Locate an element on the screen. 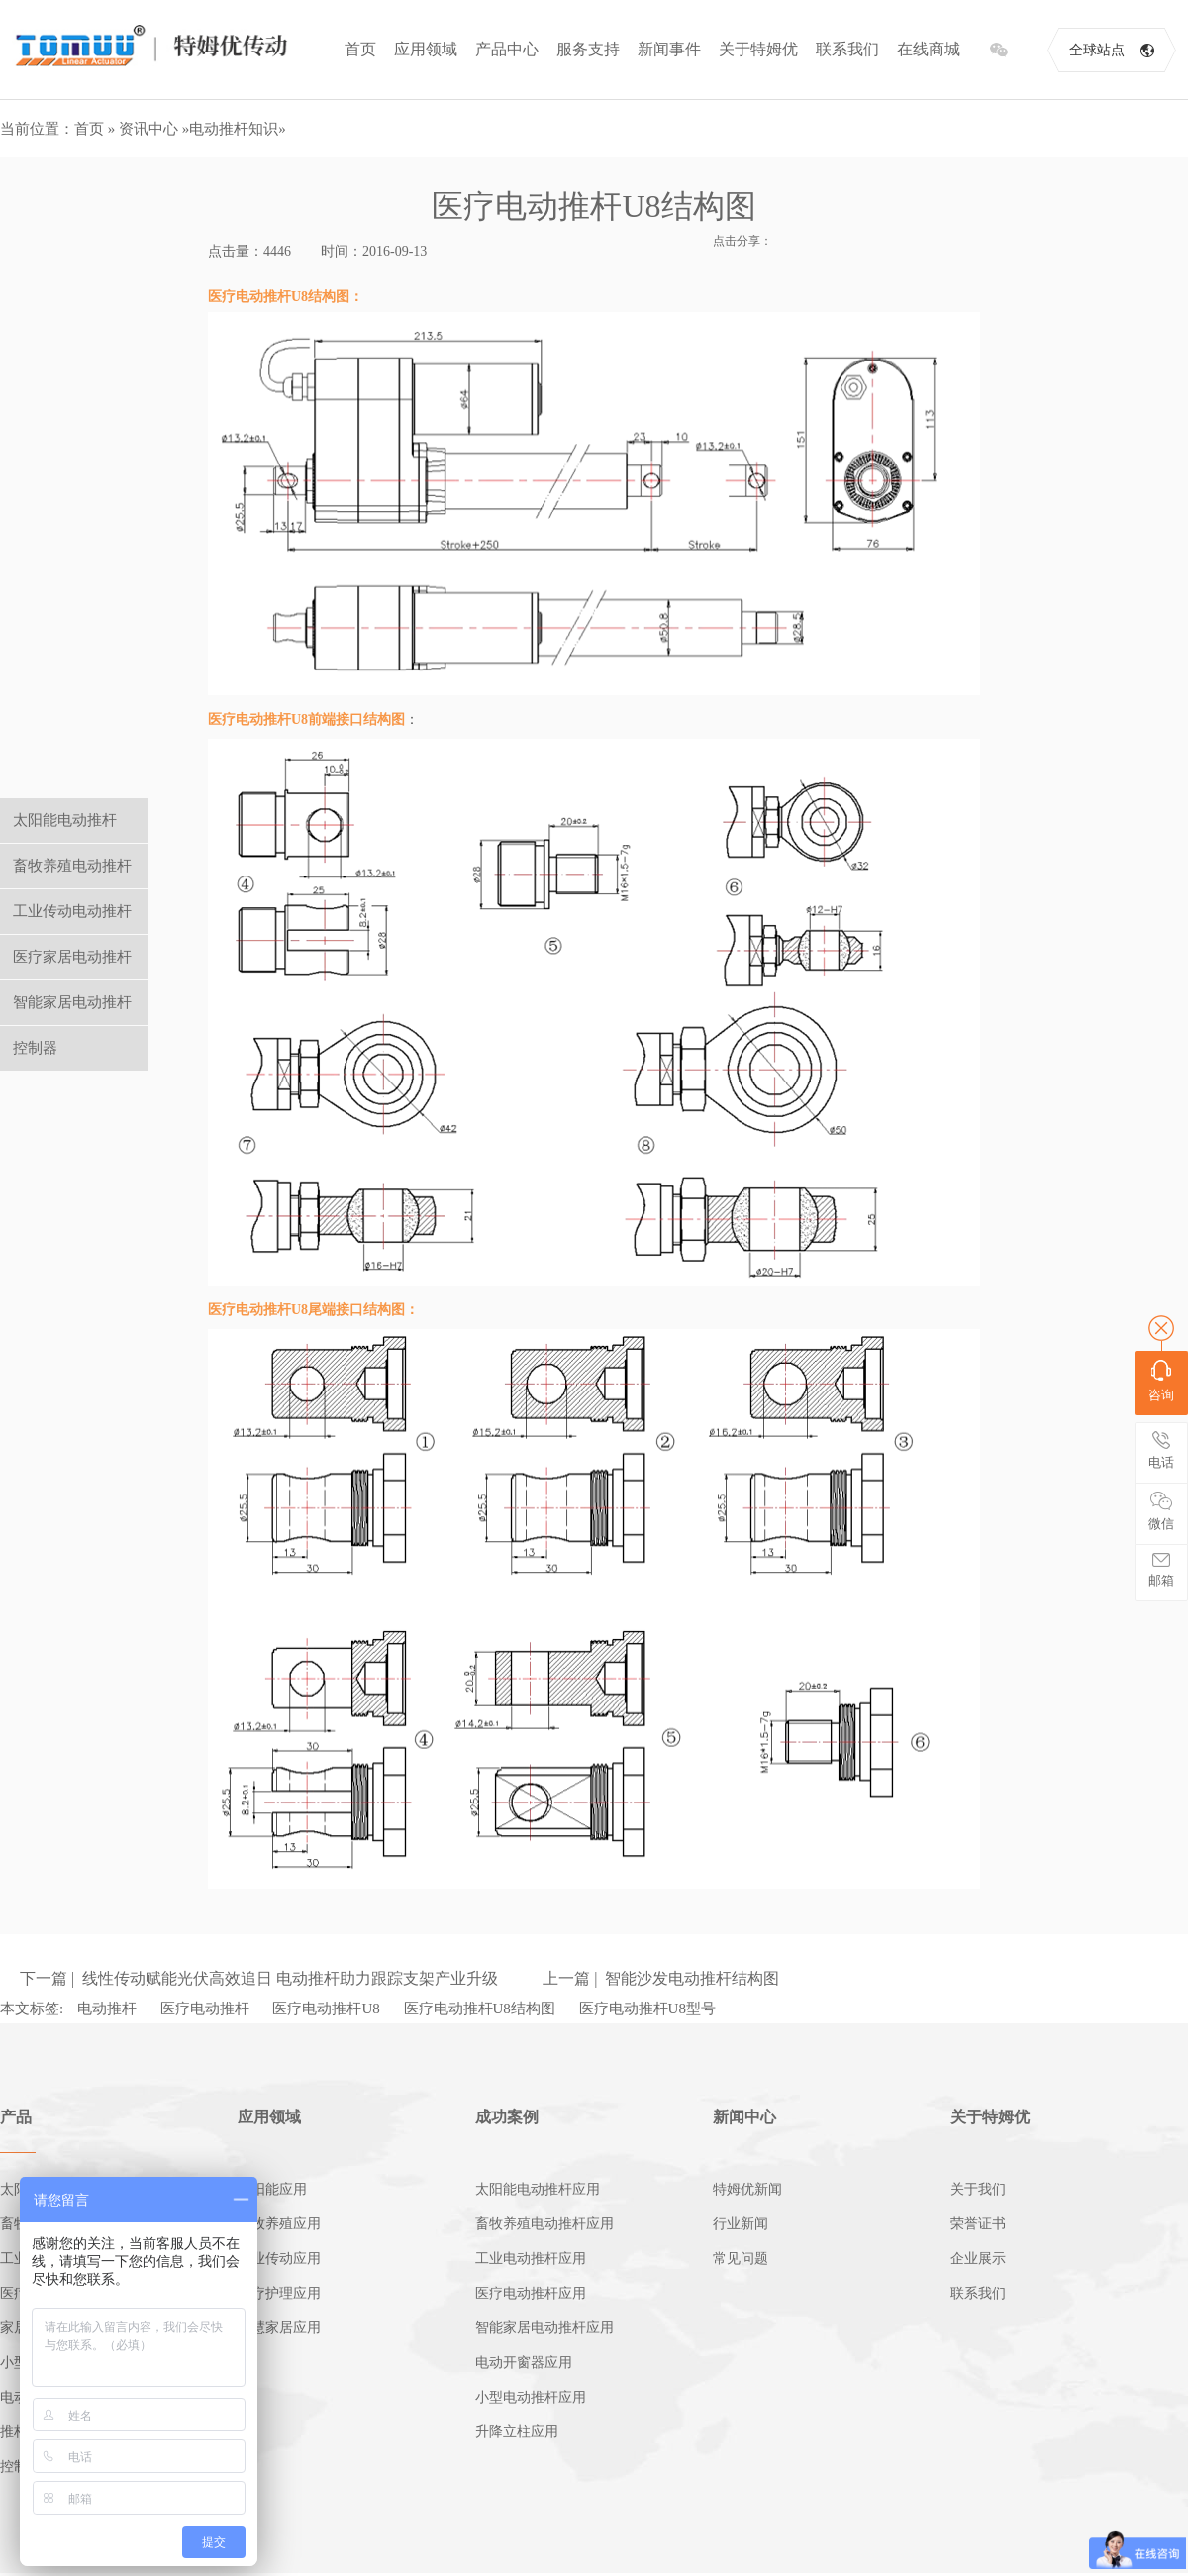 The width and height of the screenshot is (1188, 2576). 特姆优新闻 is located at coordinates (747, 2189).